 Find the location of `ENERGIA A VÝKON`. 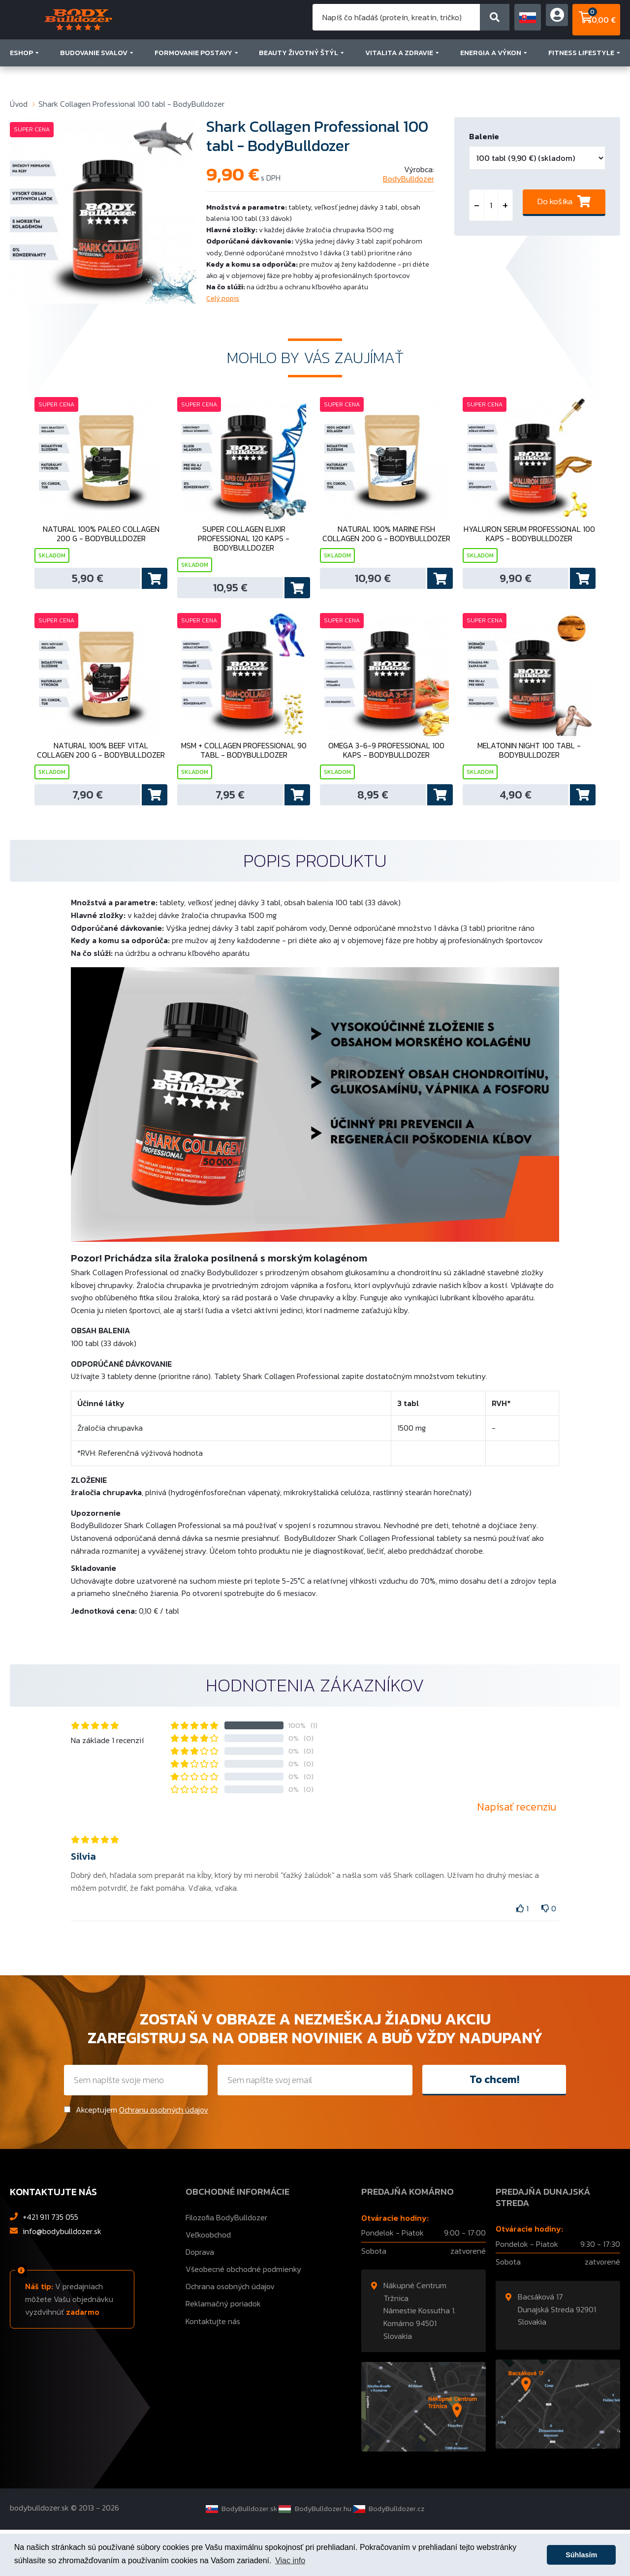

ENERGIA A VÝKON is located at coordinates (493, 75).